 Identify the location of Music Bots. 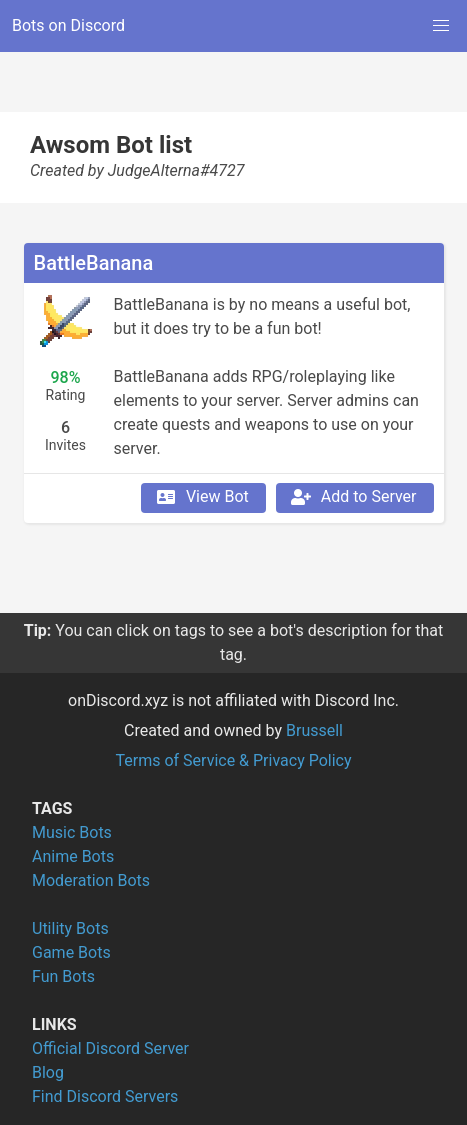
(72, 832).